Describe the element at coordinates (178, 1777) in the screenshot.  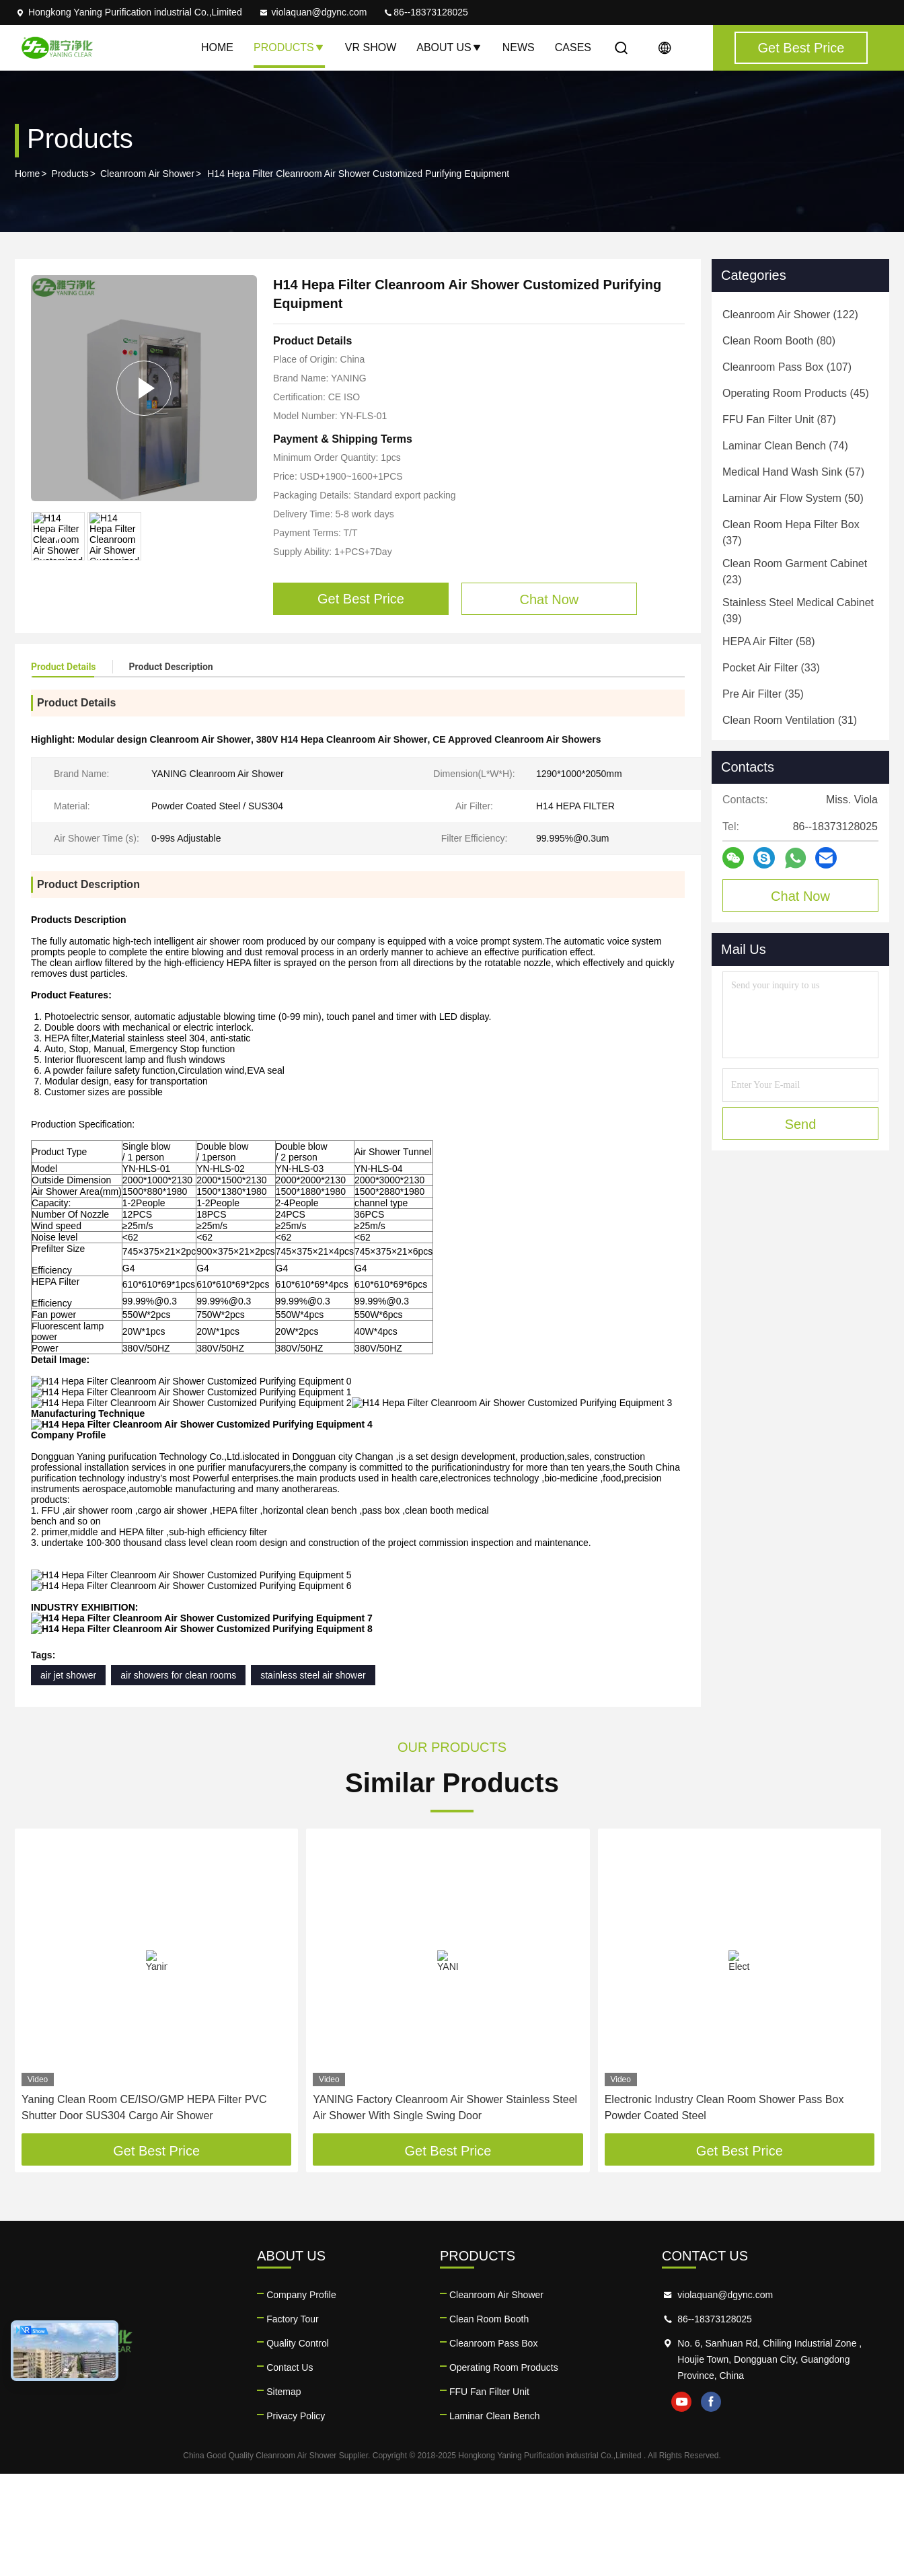
I see `air showers for clean rooms` at that location.